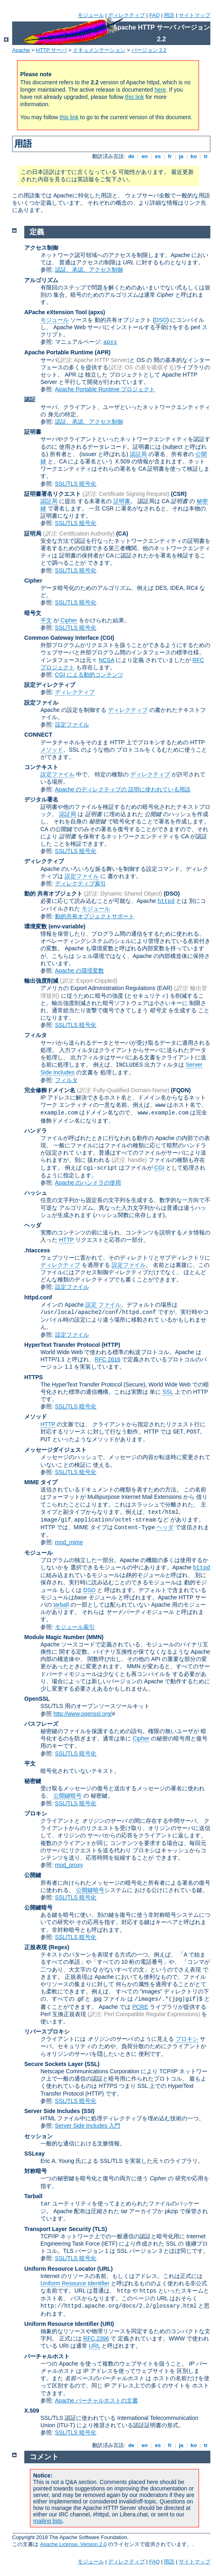 This screenshot has width=216, height=2576. Describe the element at coordinates (55, 312) in the screenshot. I see `APache eXtension Tool` at that location.